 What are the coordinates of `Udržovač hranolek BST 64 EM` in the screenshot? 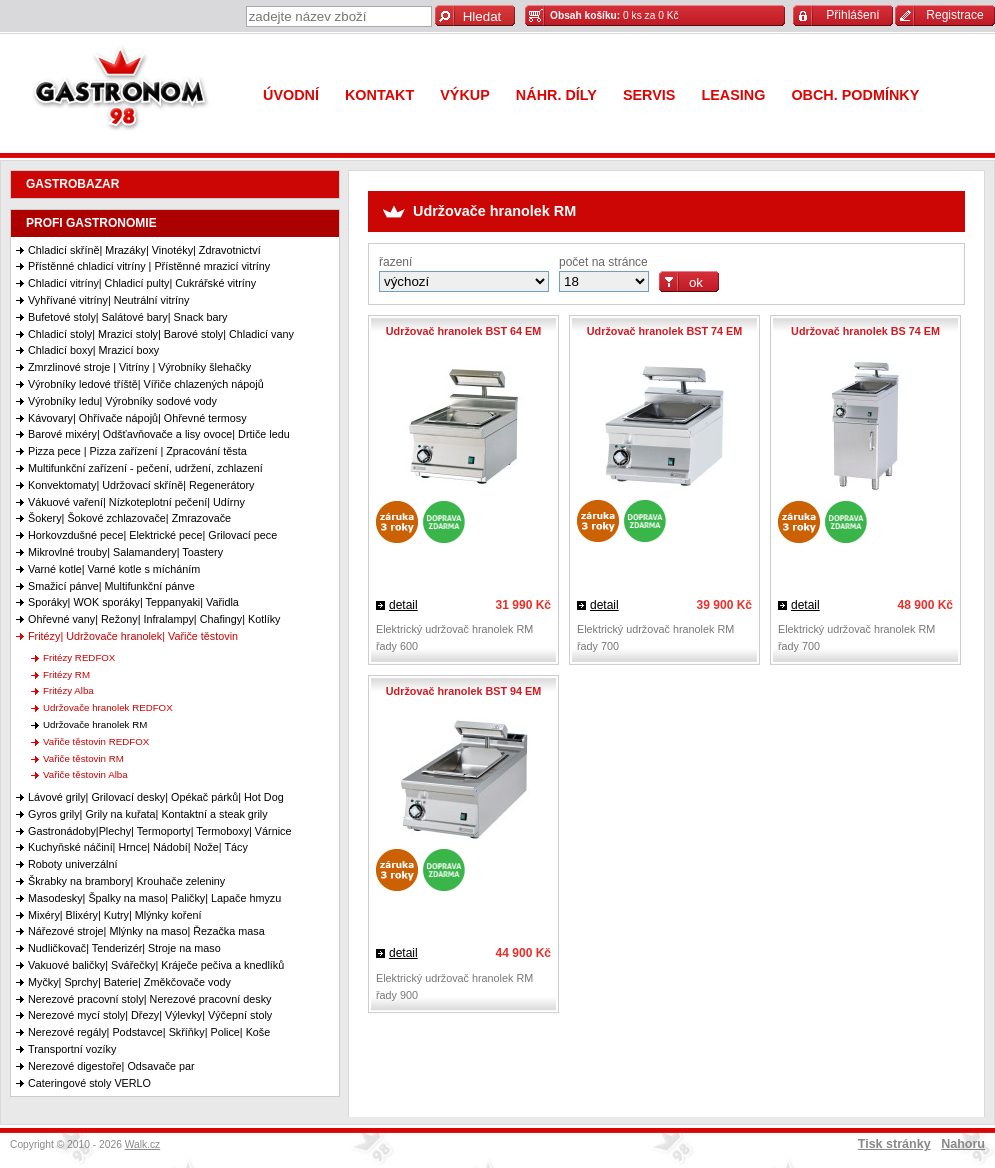 It's located at (463, 331).